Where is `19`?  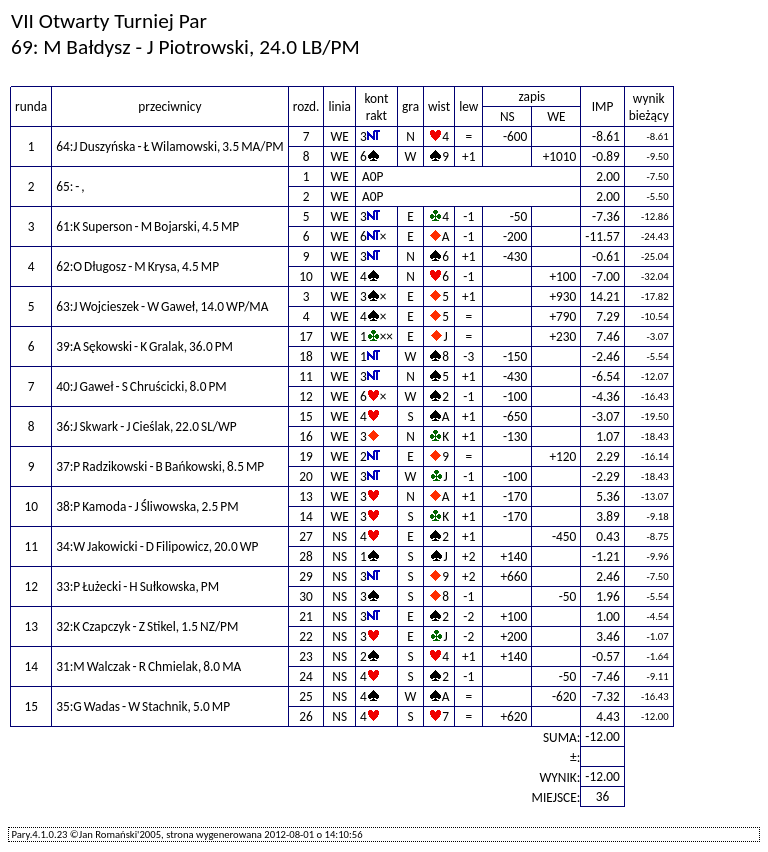 19 is located at coordinates (306, 456).